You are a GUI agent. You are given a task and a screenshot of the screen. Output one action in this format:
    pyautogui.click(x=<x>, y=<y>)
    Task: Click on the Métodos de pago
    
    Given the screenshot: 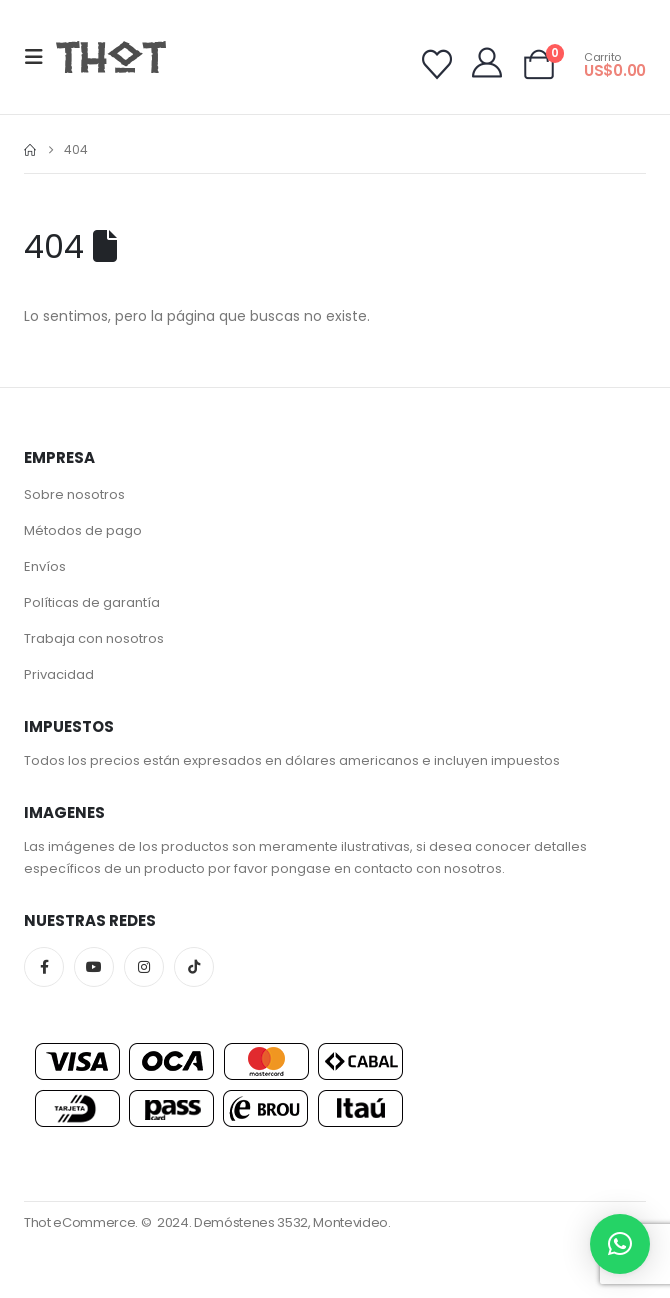 What is the action you would take?
    pyautogui.click(x=83, y=530)
    